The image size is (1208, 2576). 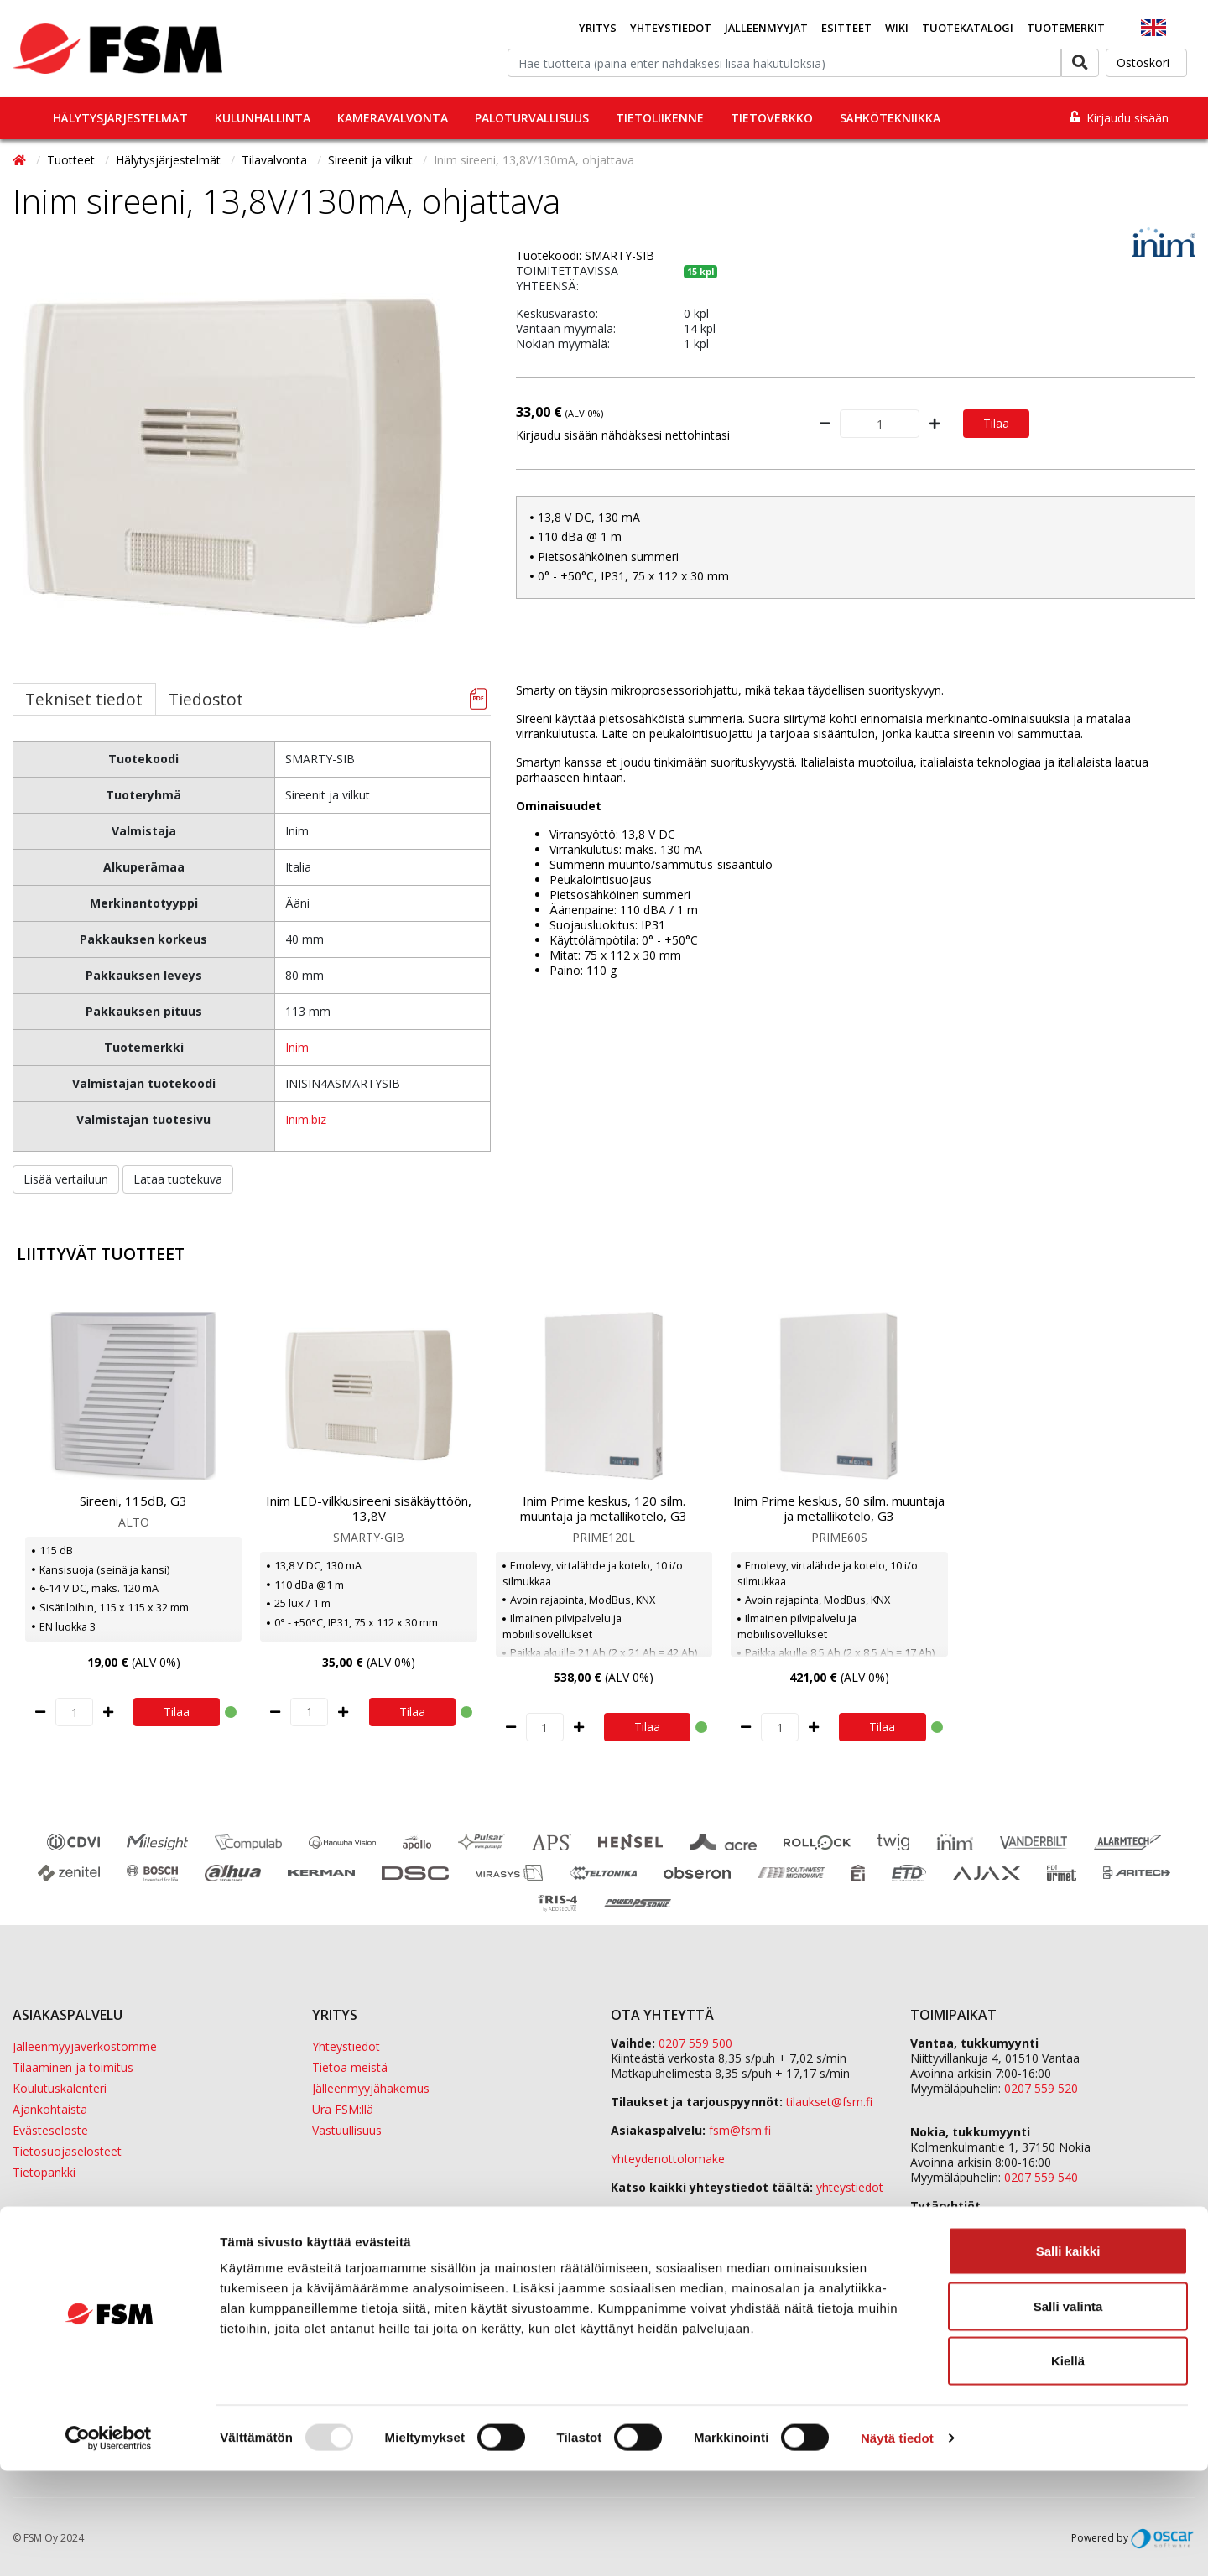 I want to click on Yhteydenottolomake, so click(x=668, y=2159).